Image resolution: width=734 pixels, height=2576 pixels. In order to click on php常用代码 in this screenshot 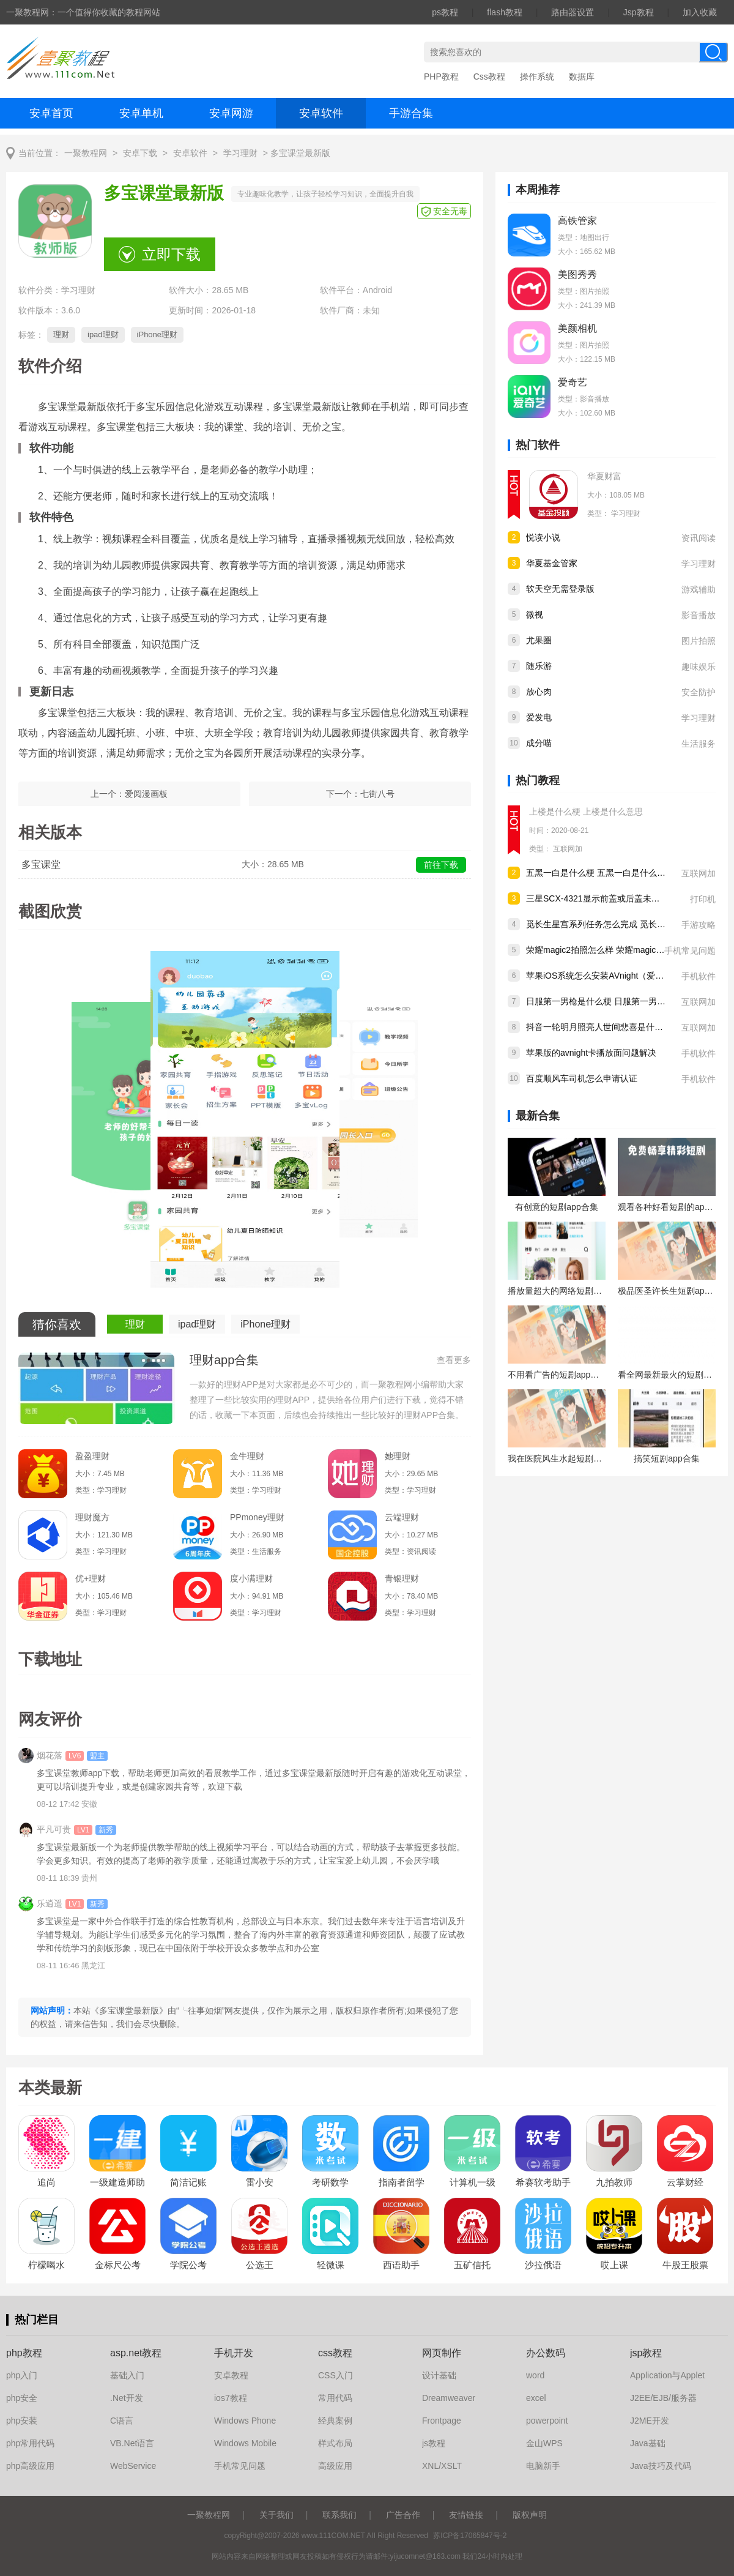, I will do `click(30, 2443)`.